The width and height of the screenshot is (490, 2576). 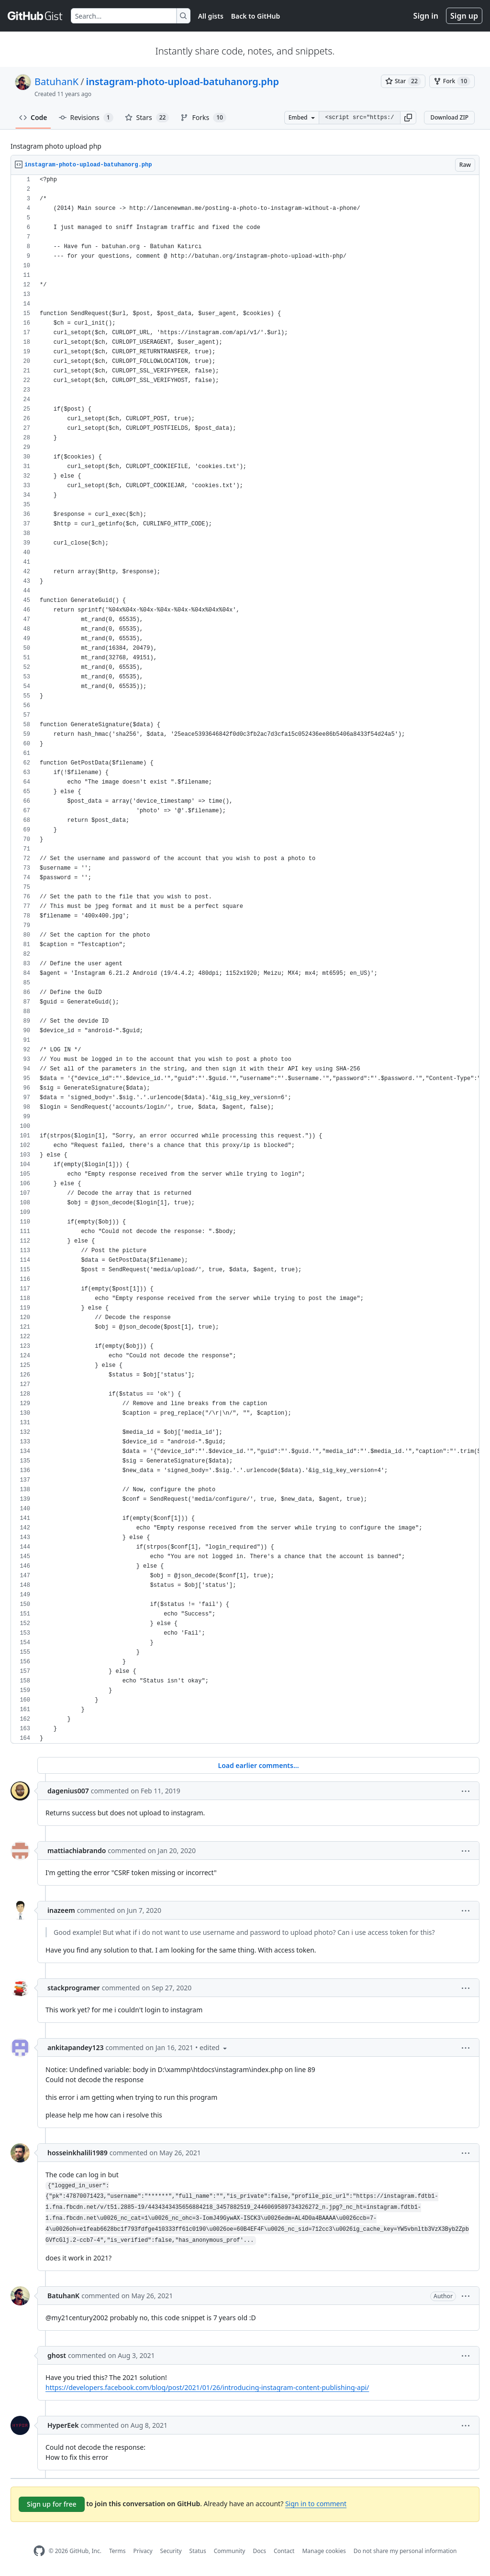 What do you see at coordinates (56, 2355) in the screenshot?
I see `ghost` at bounding box center [56, 2355].